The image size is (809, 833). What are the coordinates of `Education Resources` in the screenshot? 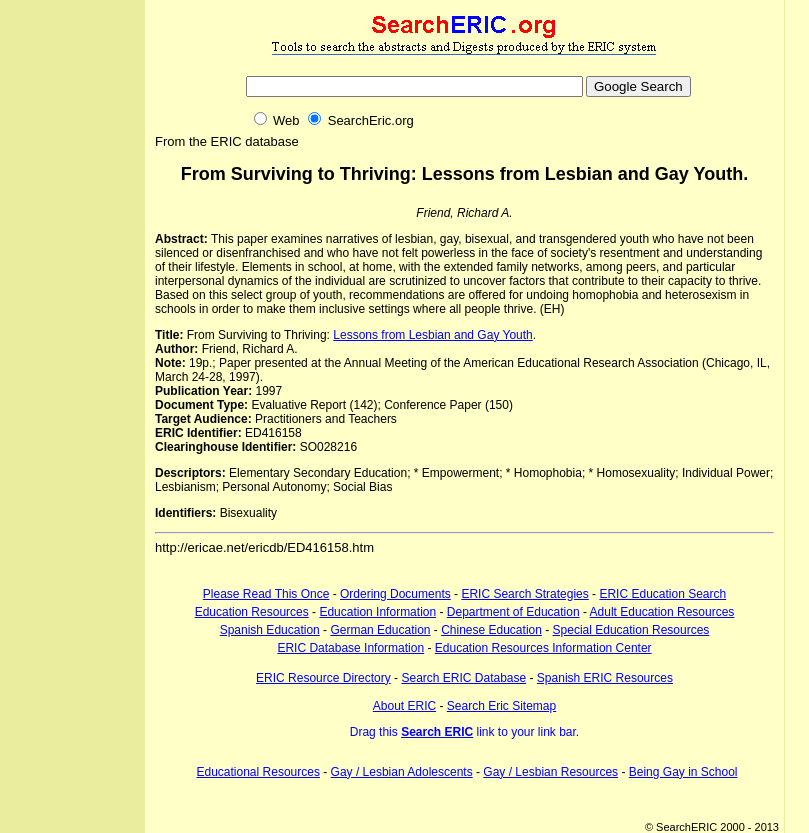 It's located at (252, 612).